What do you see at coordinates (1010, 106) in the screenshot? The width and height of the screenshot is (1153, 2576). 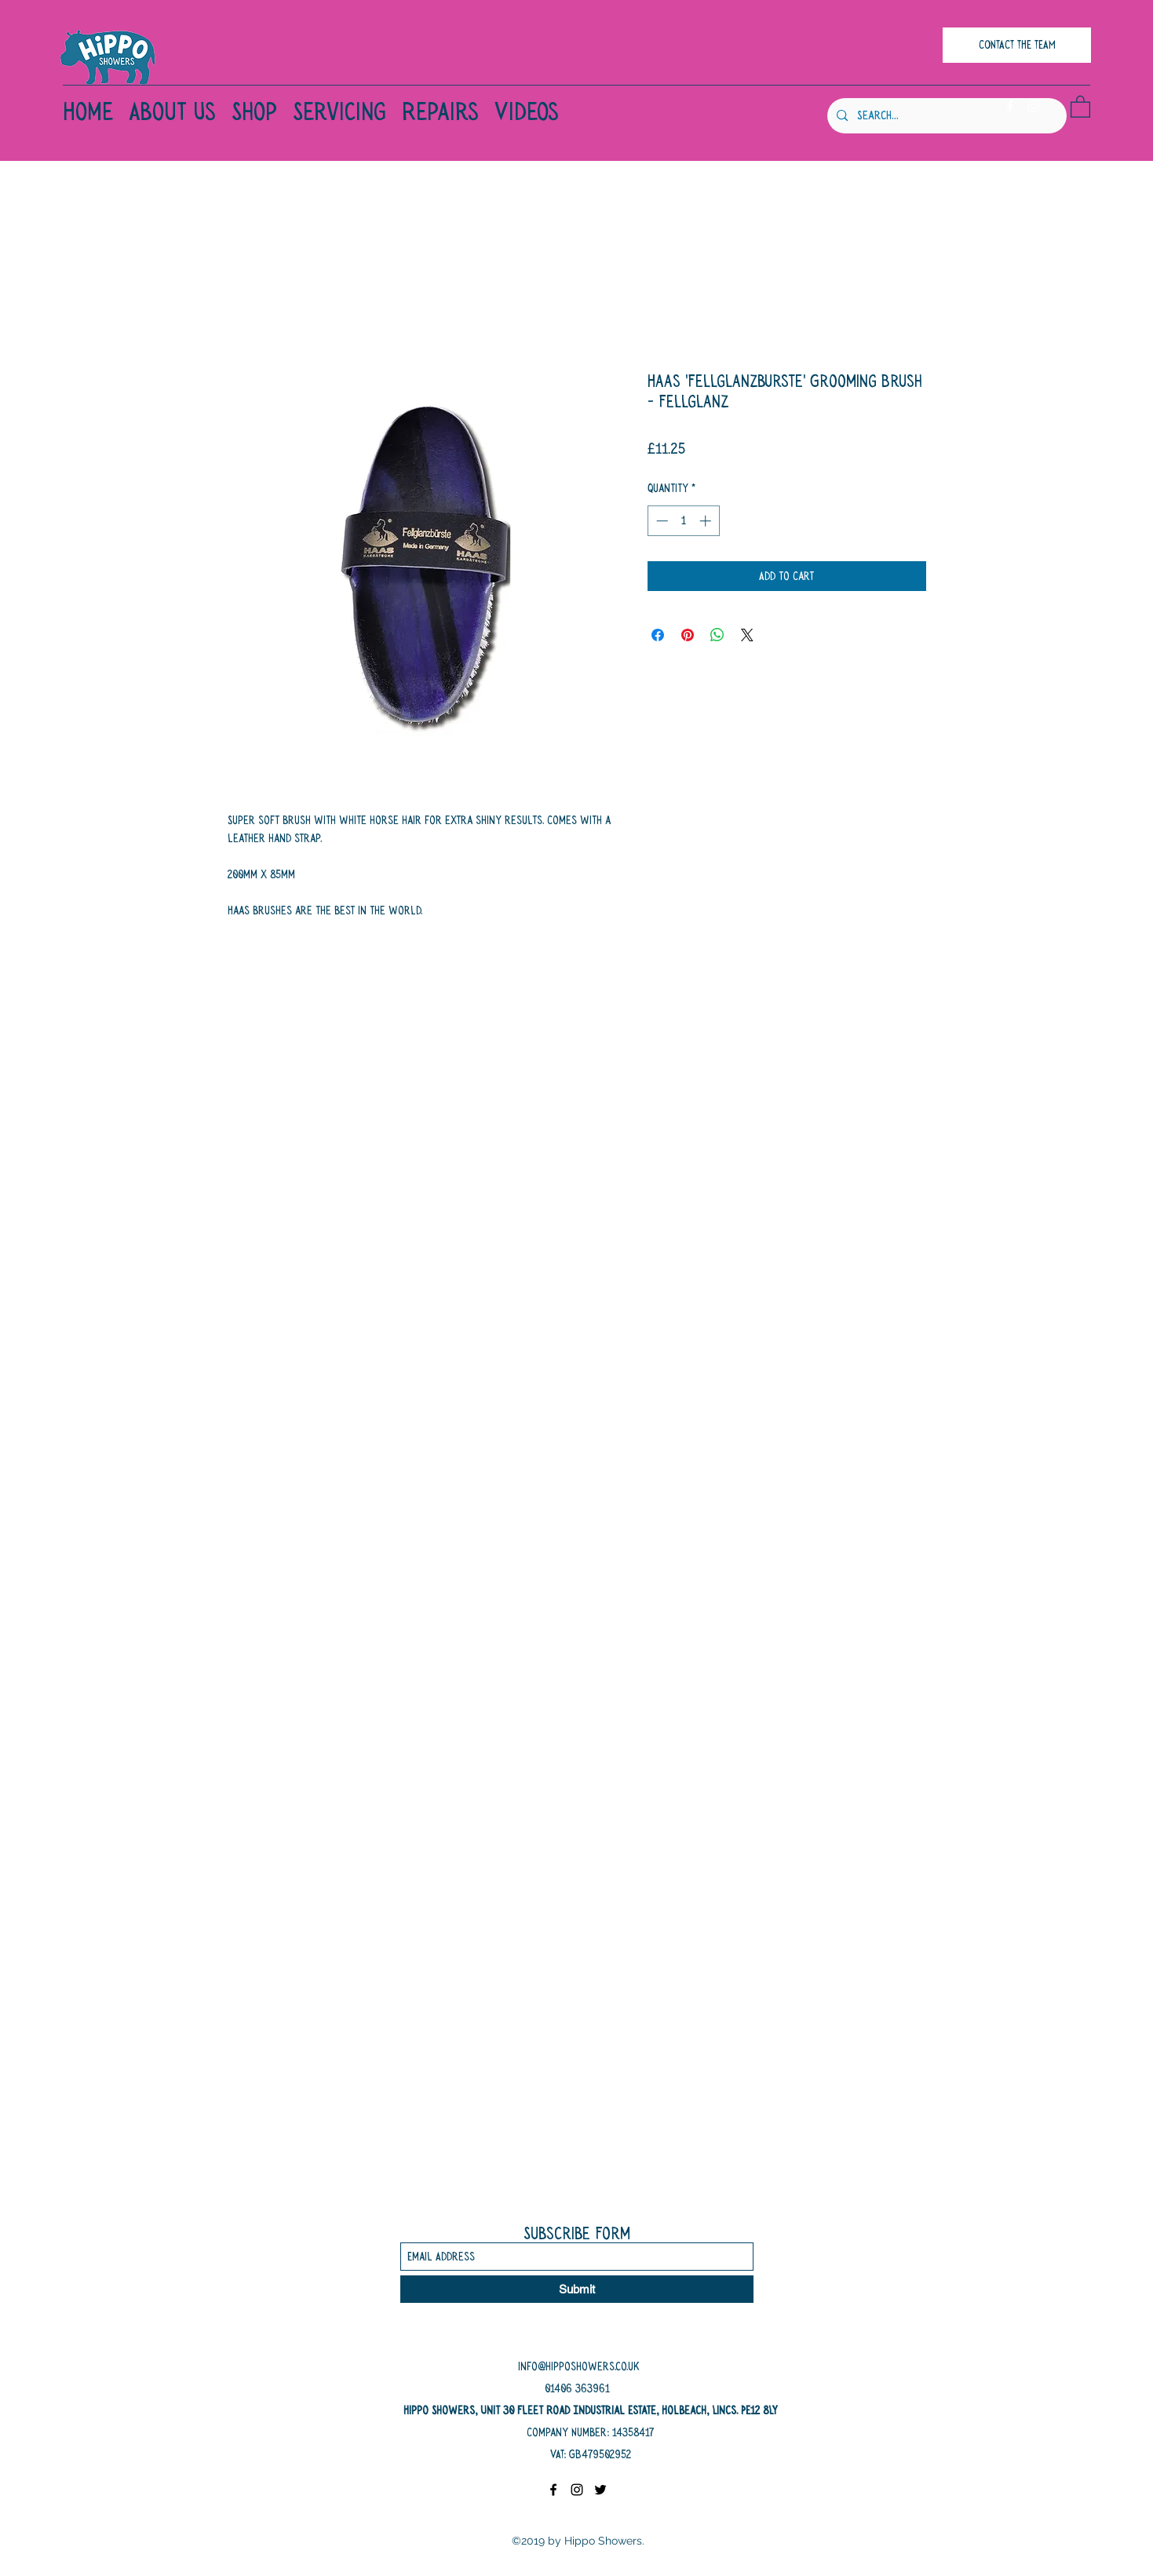 I see `[Facebook]` at bounding box center [1010, 106].